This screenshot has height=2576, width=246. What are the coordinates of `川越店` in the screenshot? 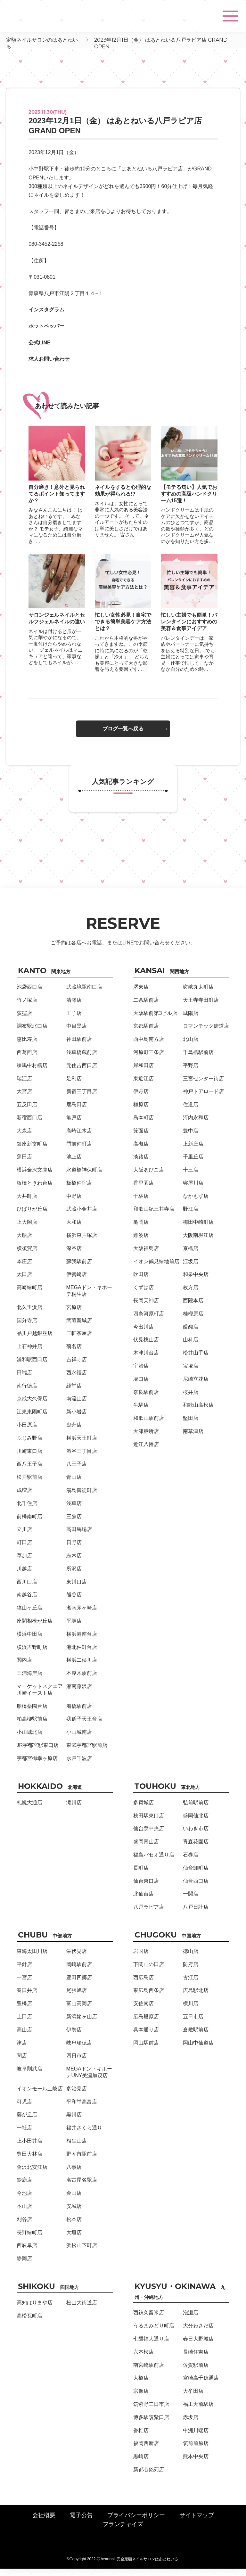 It's located at (24, 1576).